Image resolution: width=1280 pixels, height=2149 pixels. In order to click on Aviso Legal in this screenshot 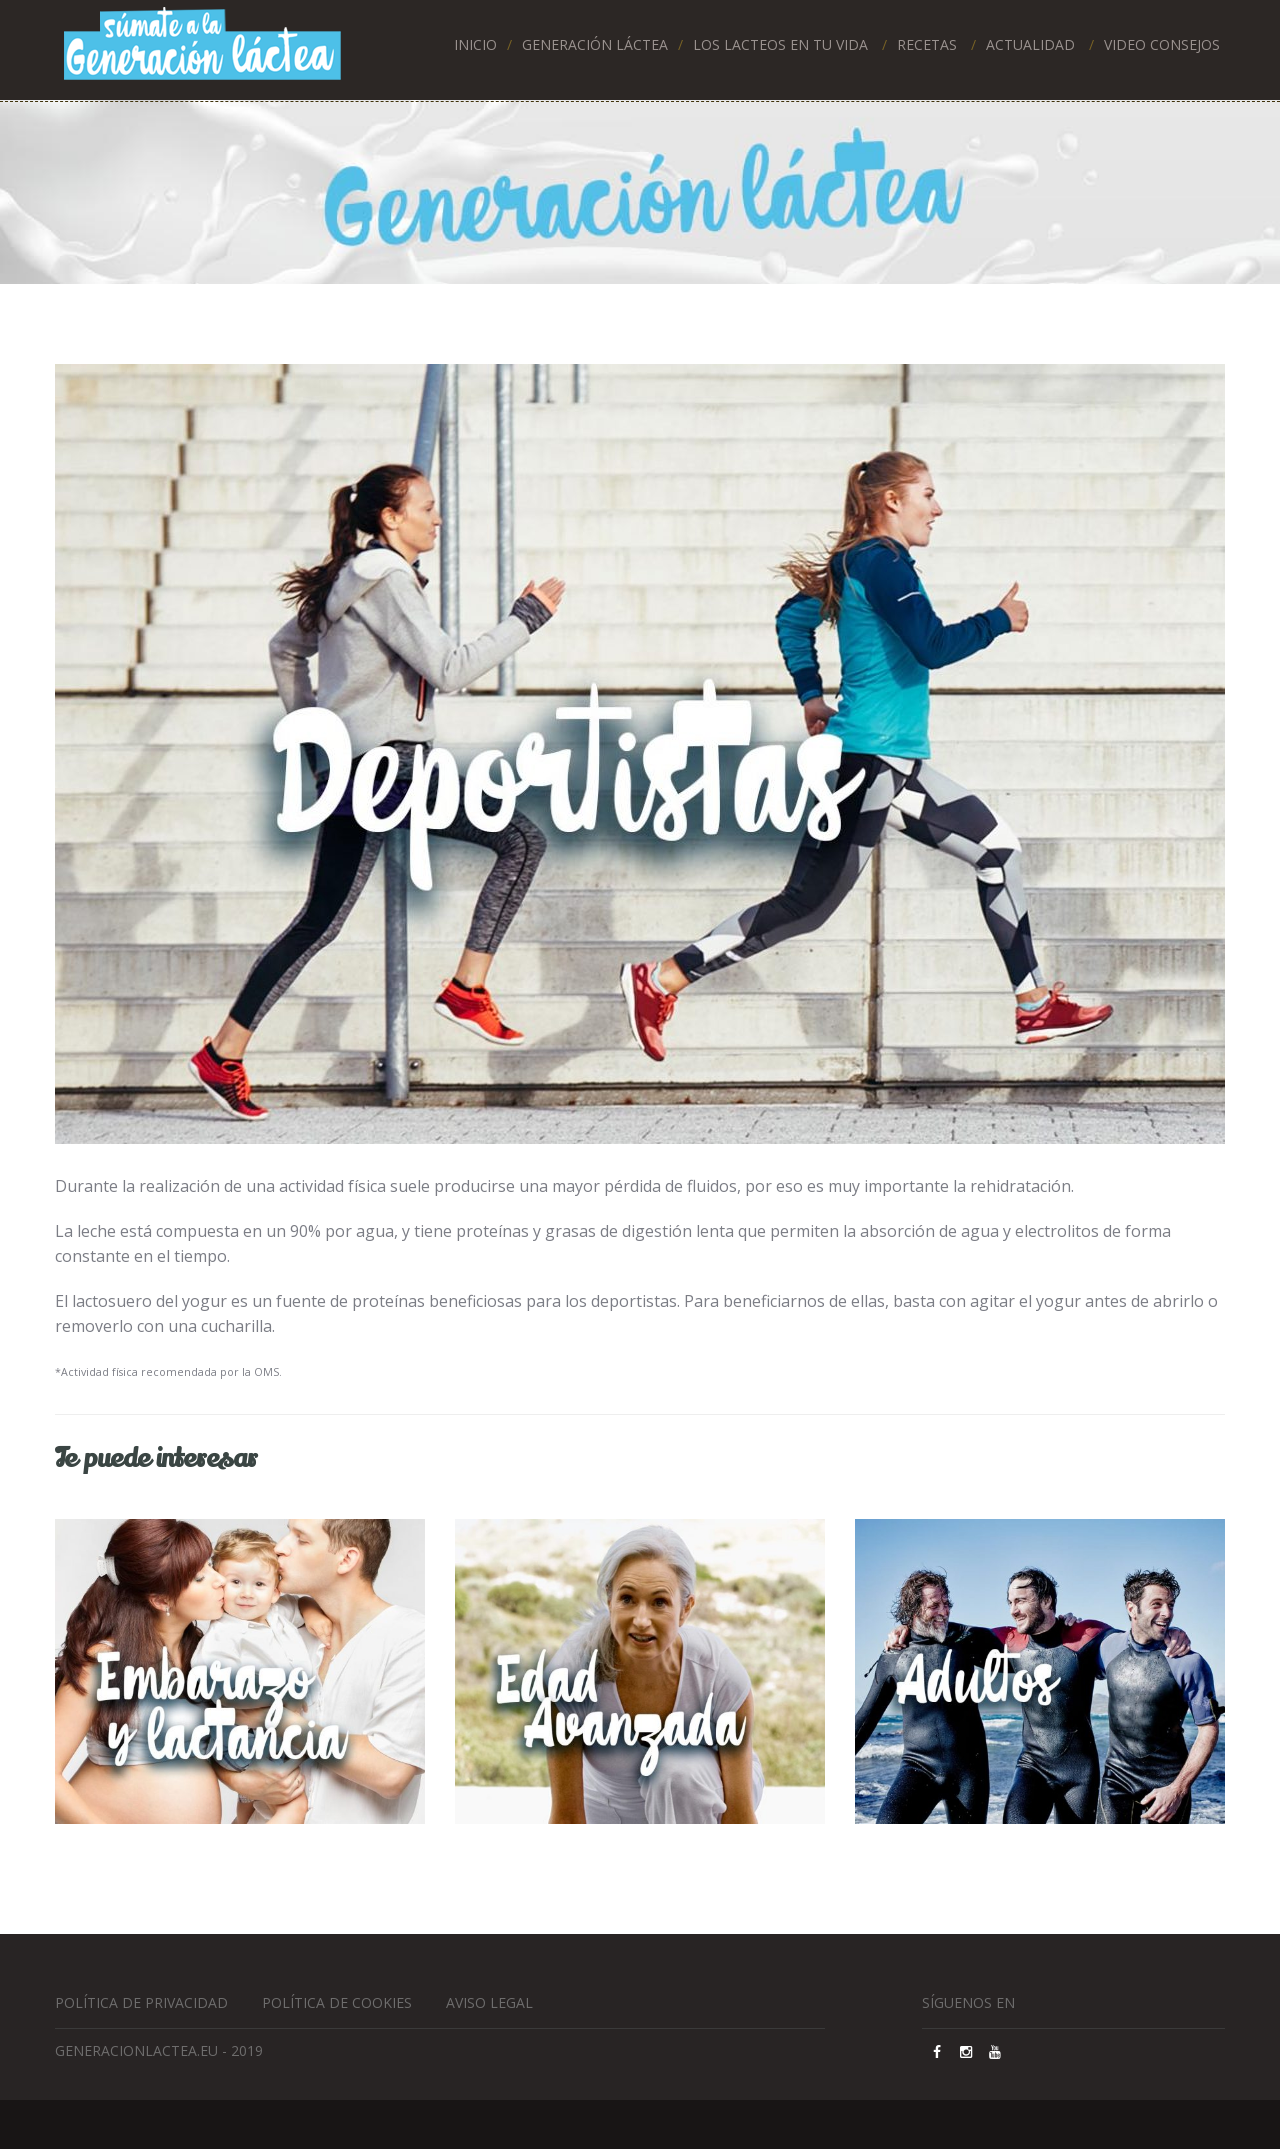, I will do `click(489, 2002)`.